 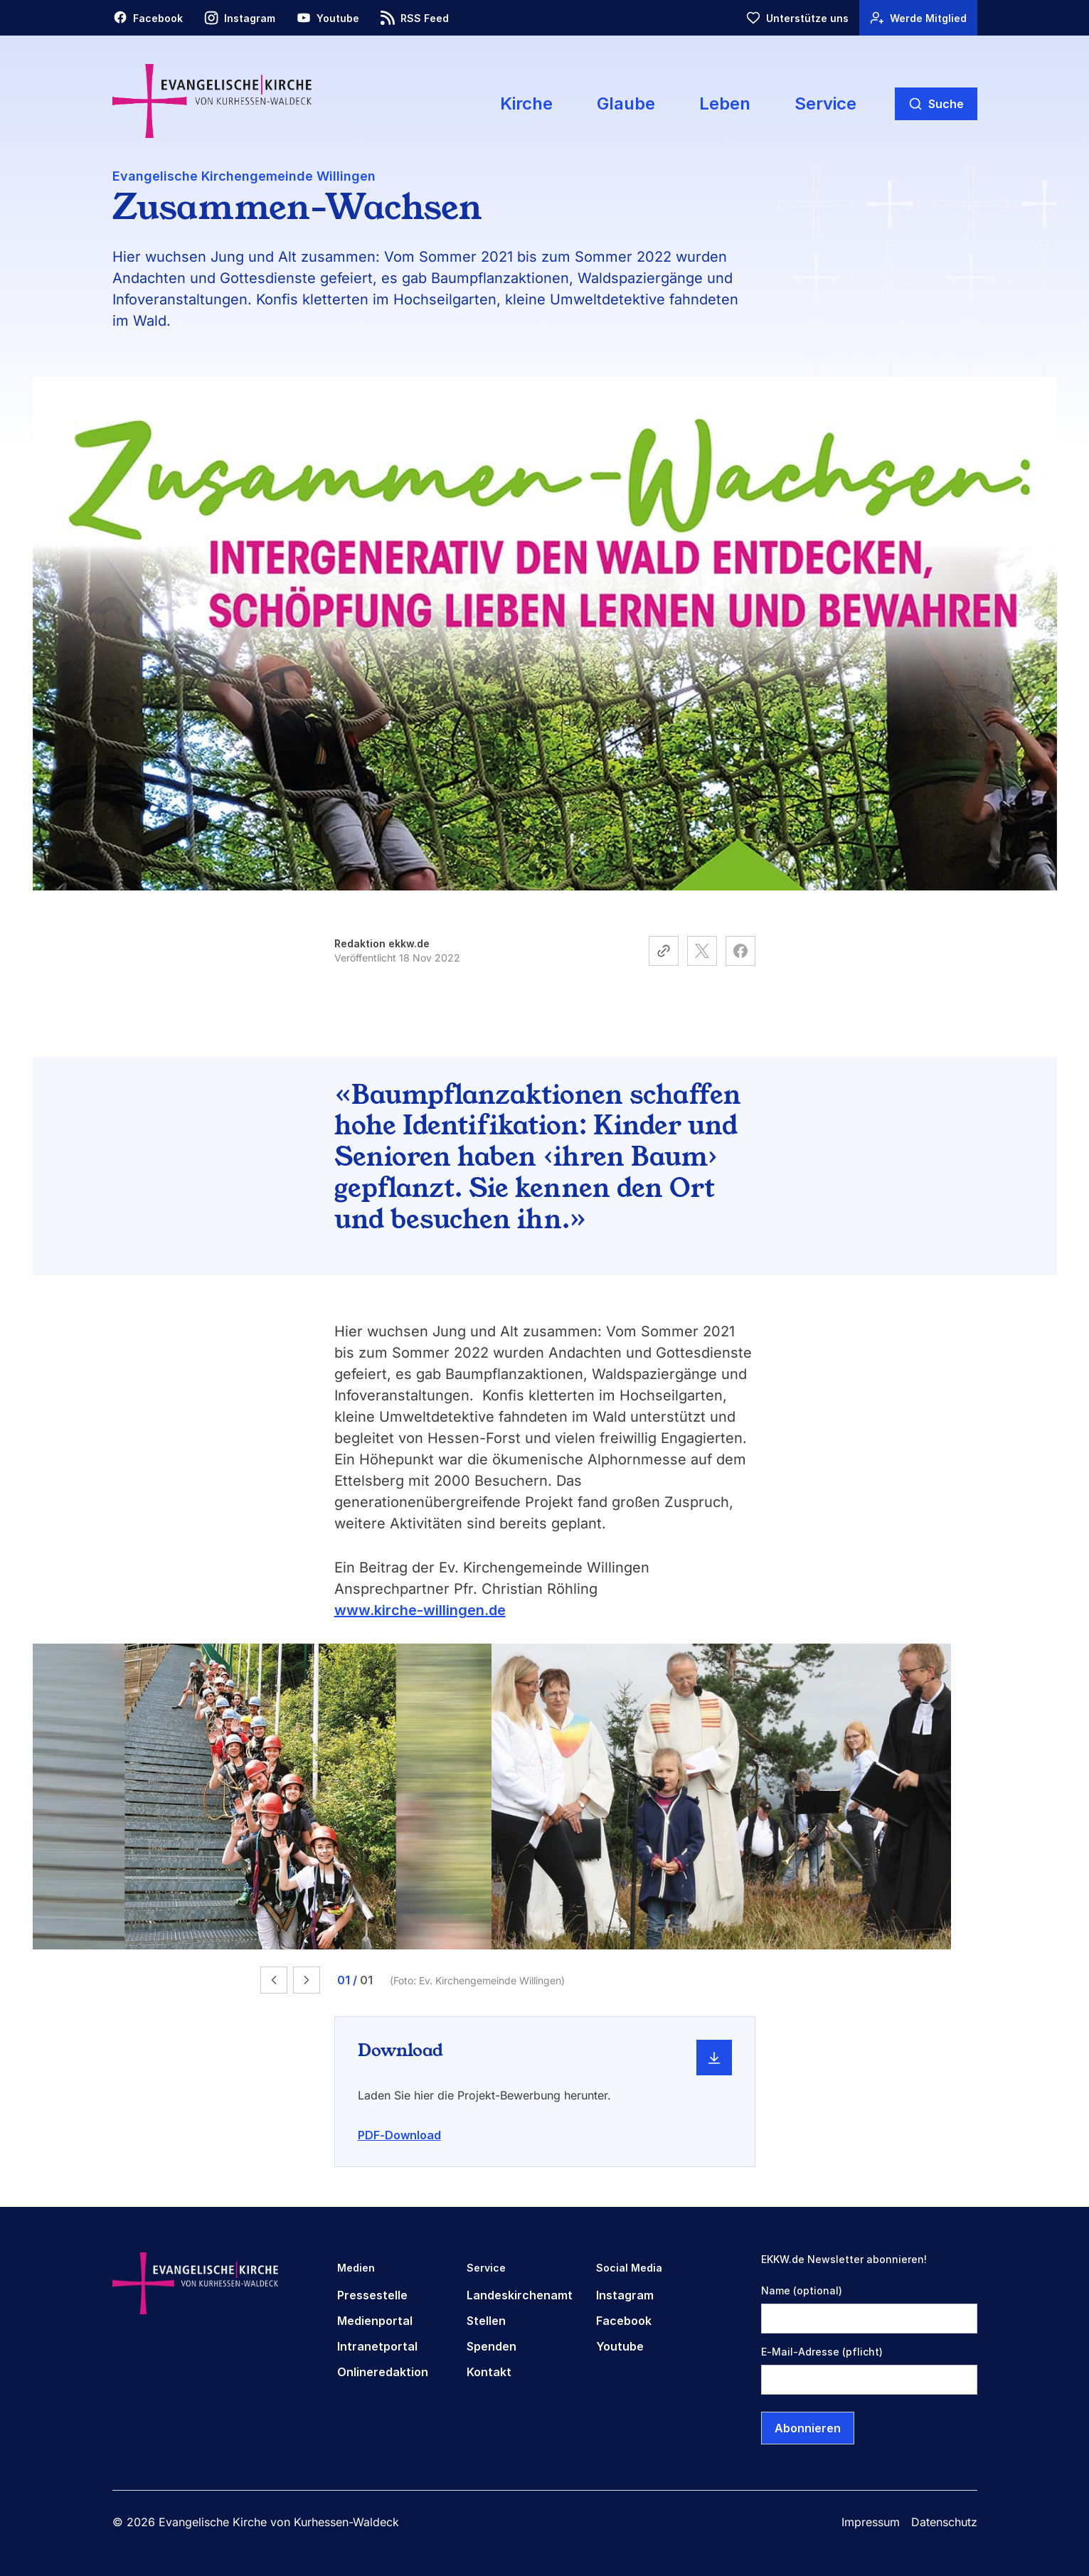 I want to click on Name (optional), so click(x=801, y=2290).